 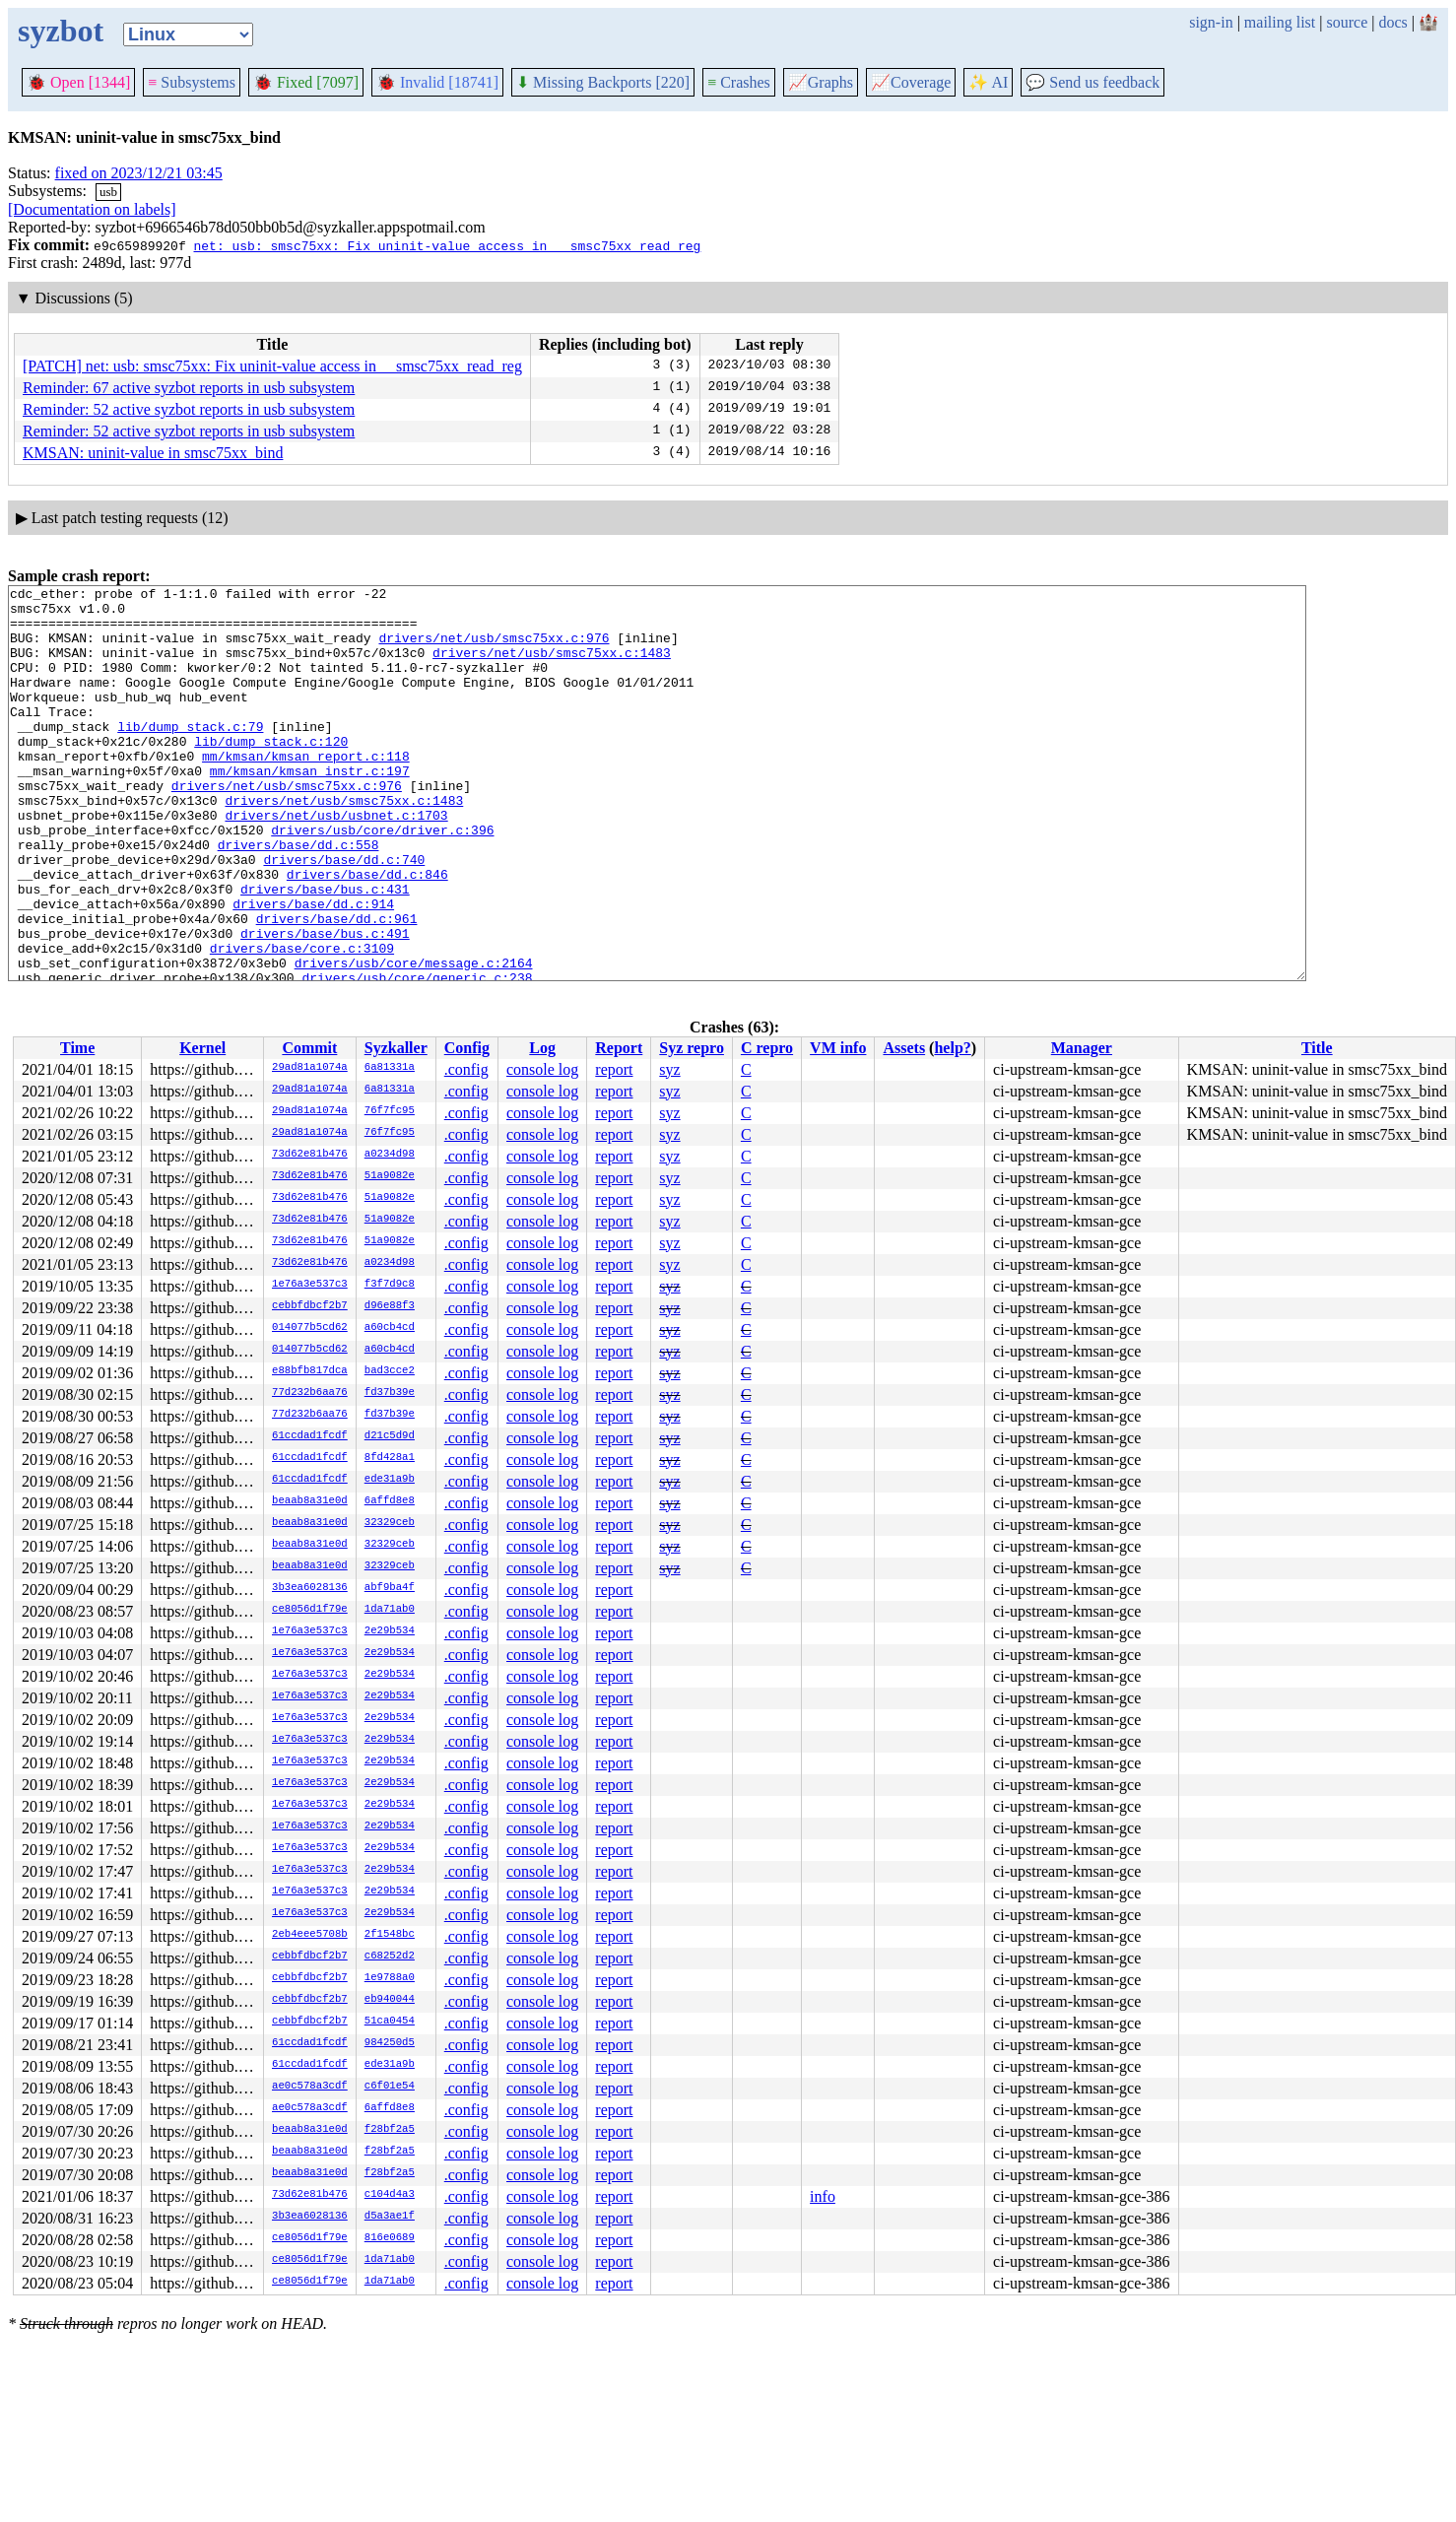 What do you see at coordinates (1317, 1047) in the screenshot?
I see `Title` at bounding box center [1317, 1047].